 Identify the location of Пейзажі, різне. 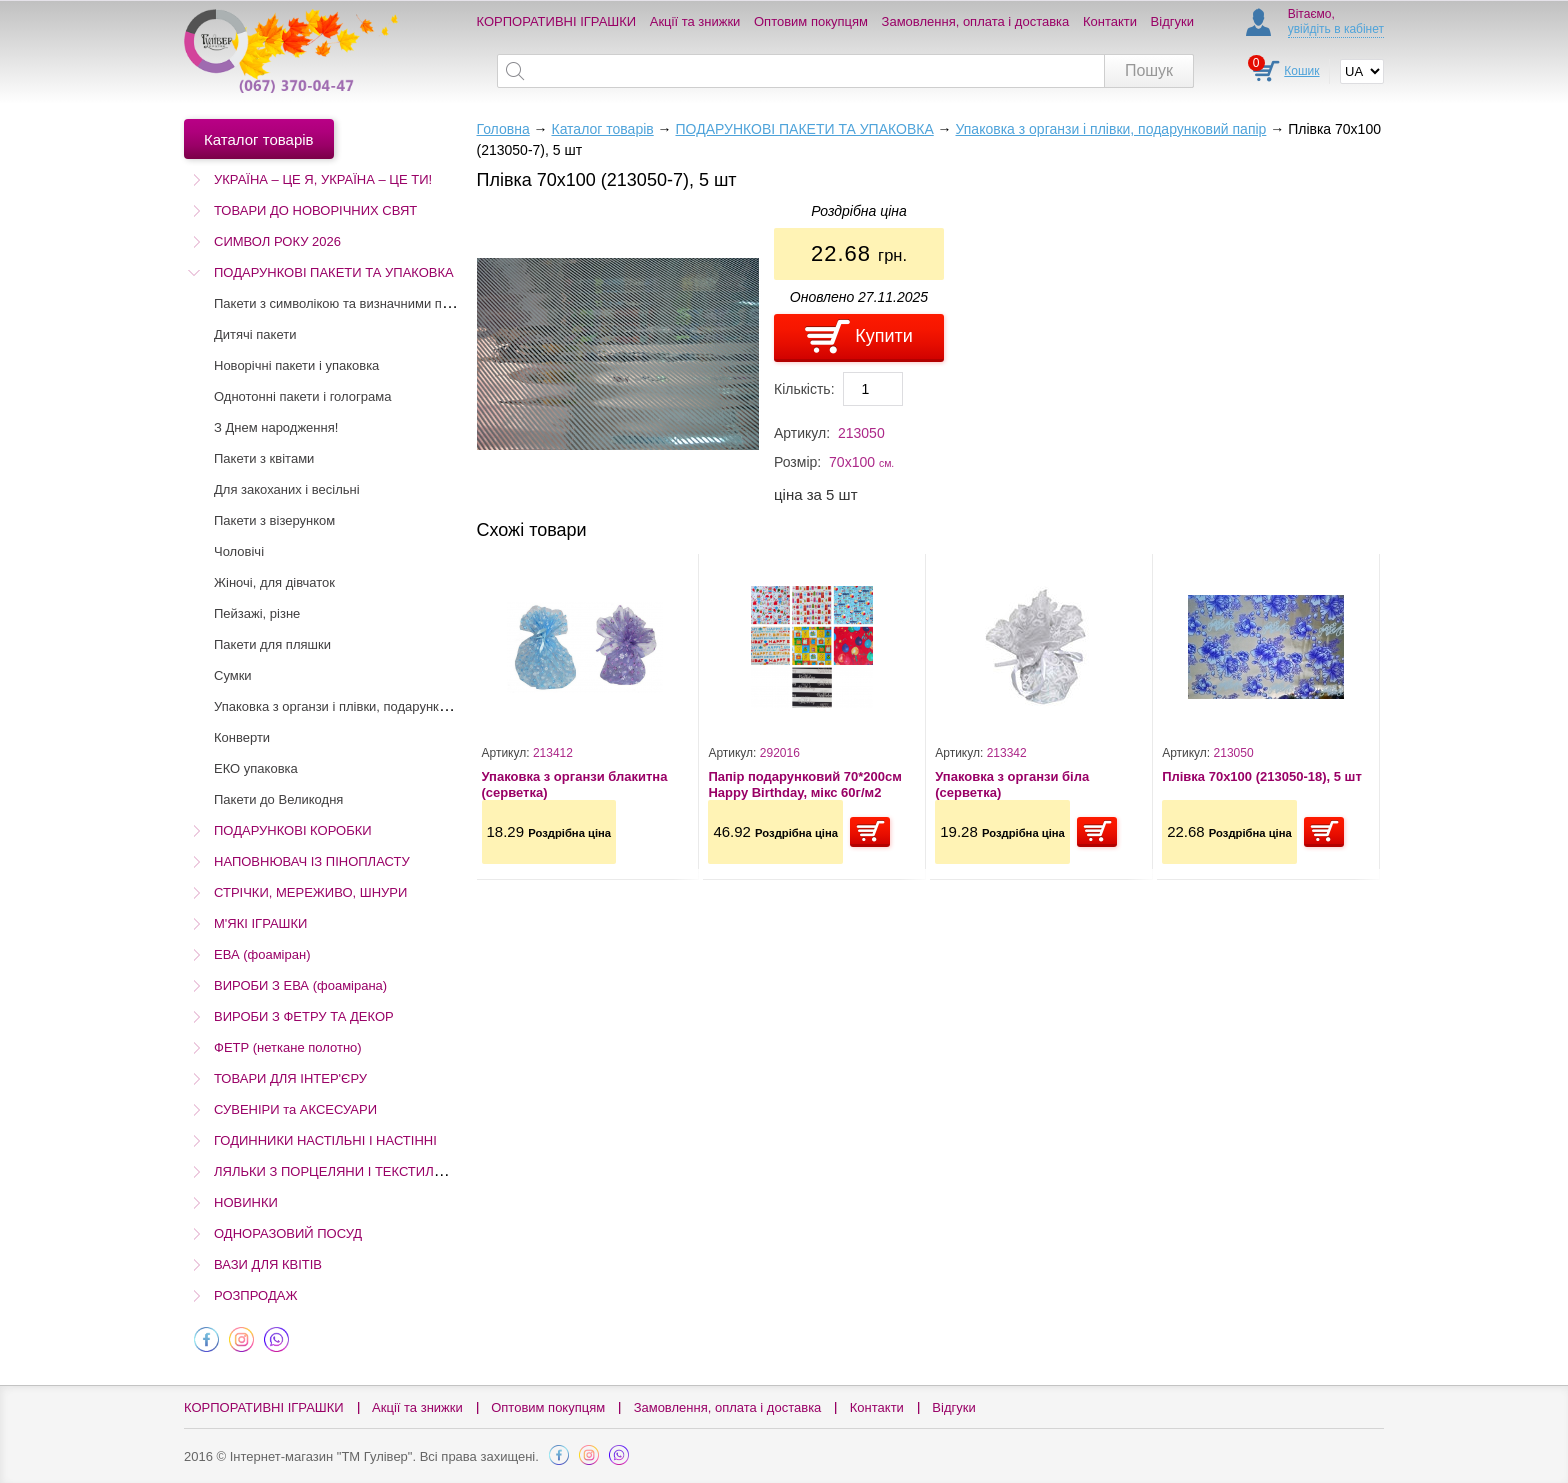
(257, 613).